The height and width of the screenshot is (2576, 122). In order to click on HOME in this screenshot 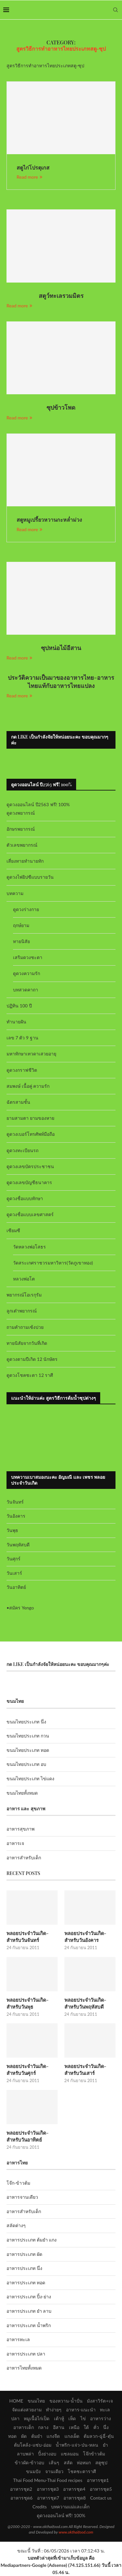, I will do `click(16, 2401)`.